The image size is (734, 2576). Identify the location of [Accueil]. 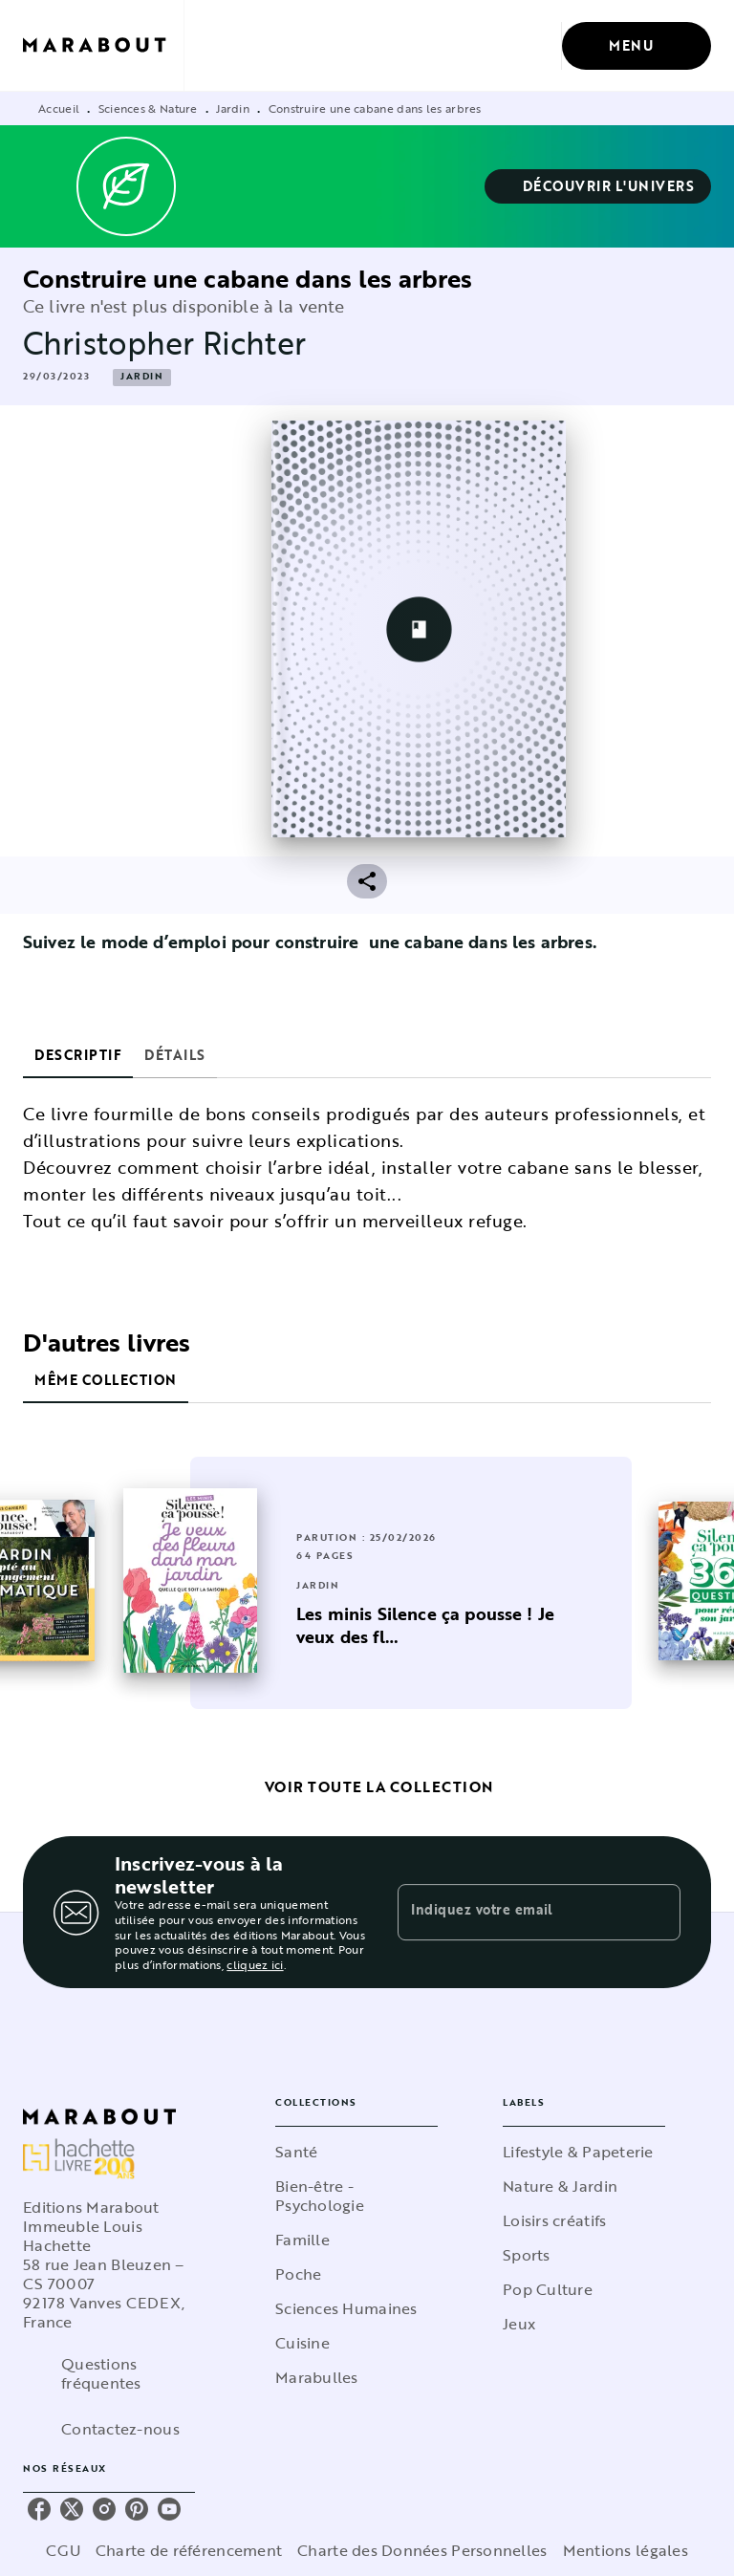
(103, 45).